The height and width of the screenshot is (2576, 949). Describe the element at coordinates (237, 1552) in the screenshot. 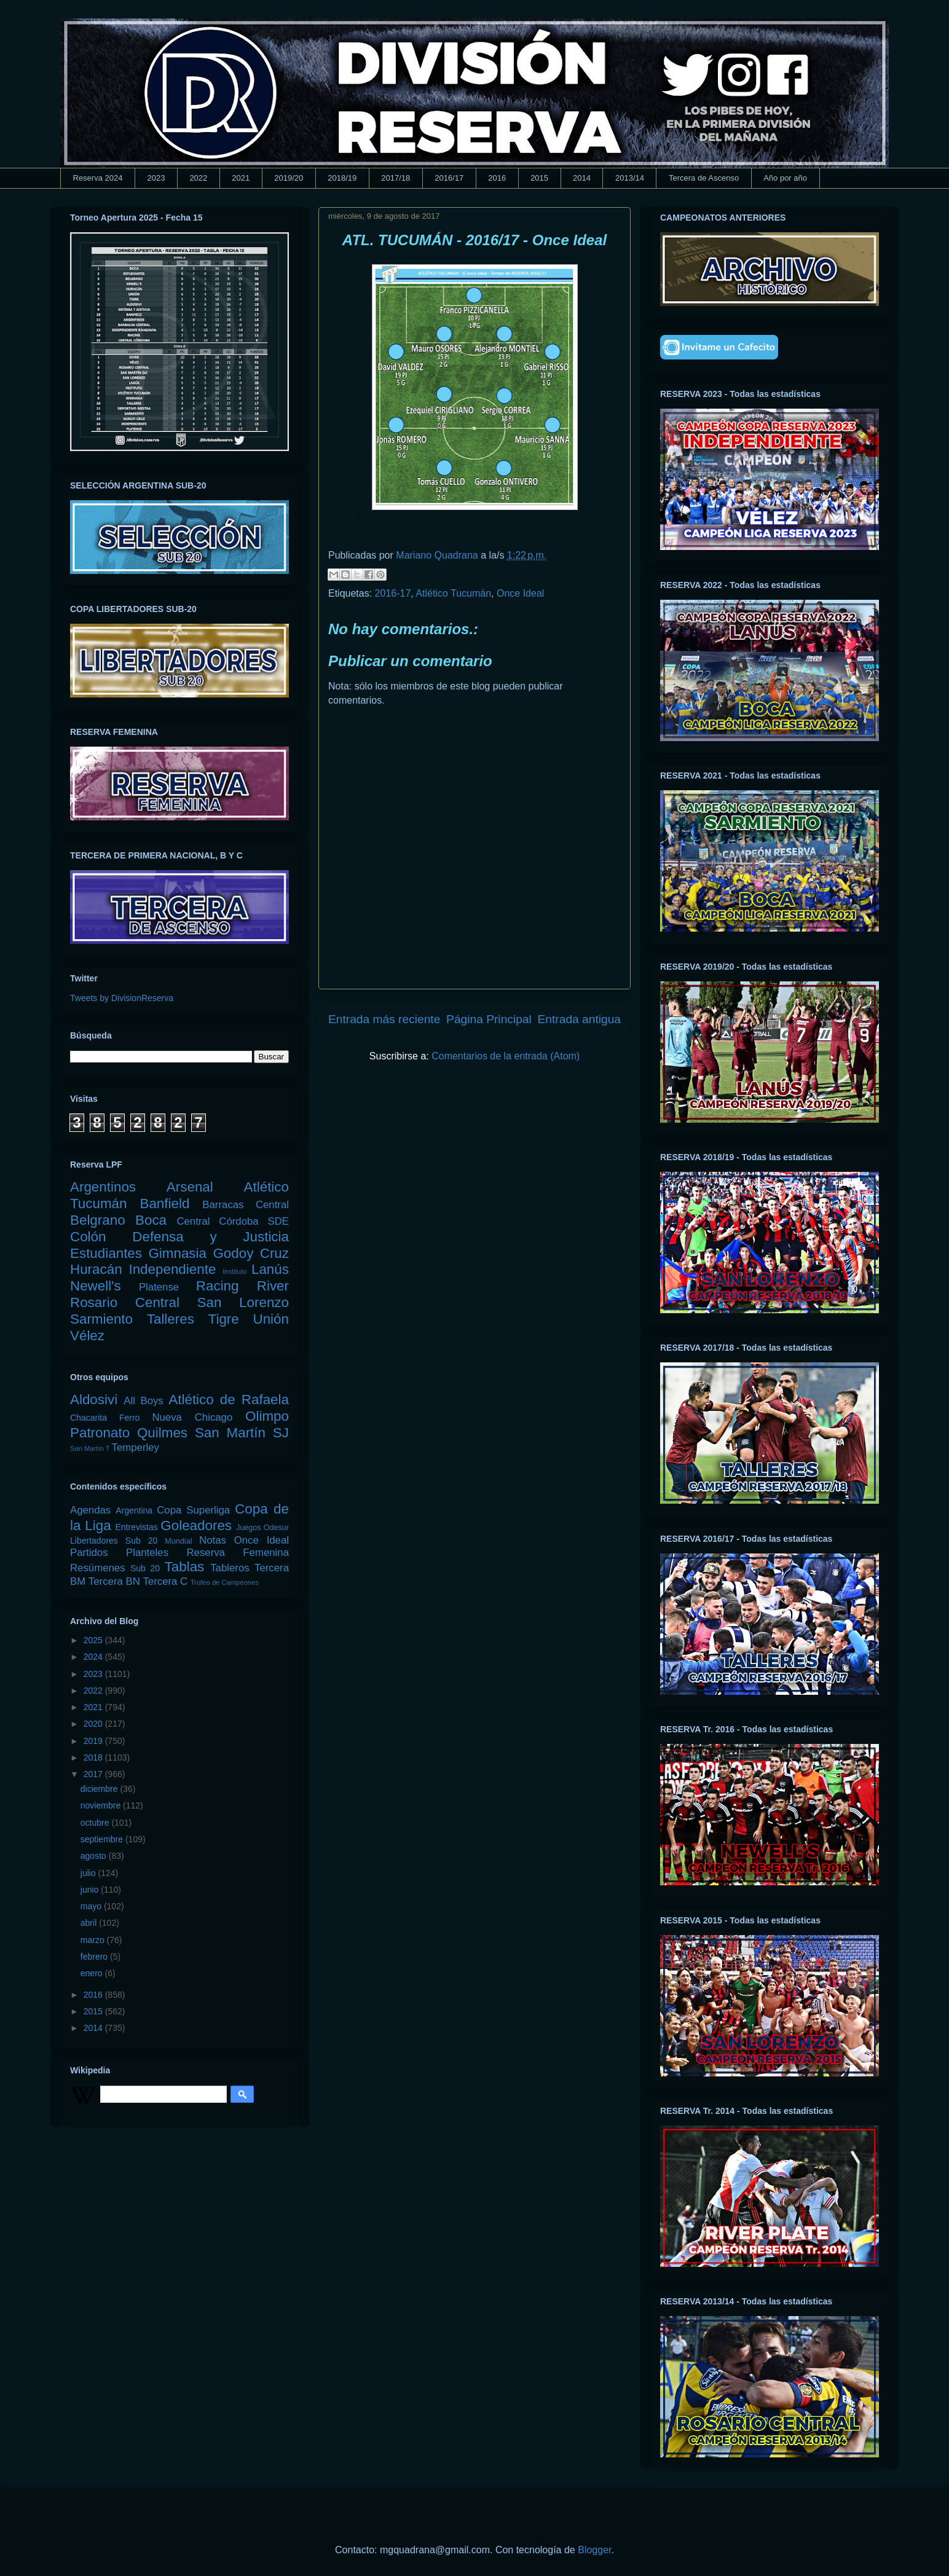

I see `Reserva Femenina` at that location.